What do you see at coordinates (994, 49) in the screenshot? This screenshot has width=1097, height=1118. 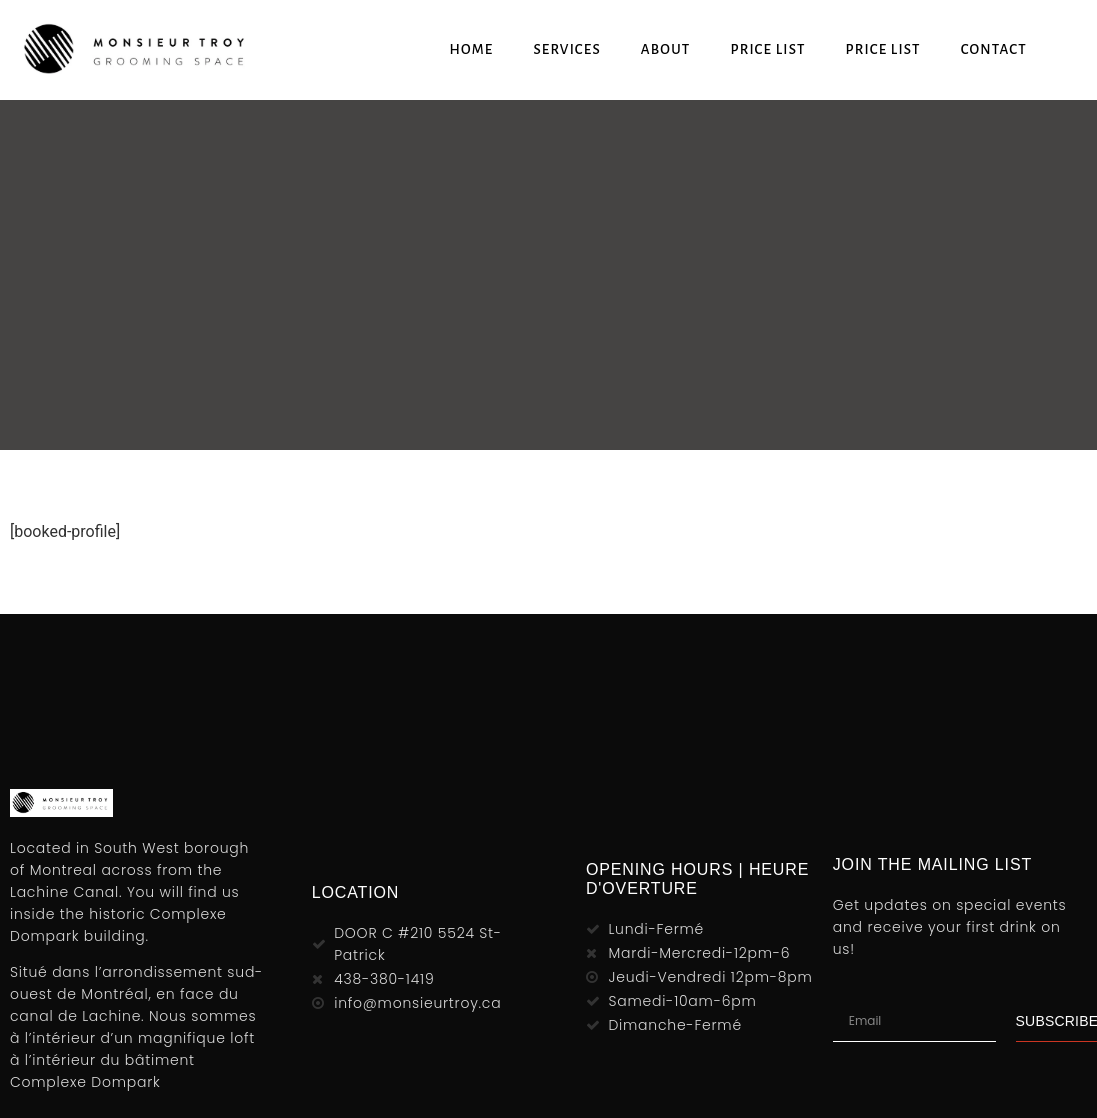 I see `Contact` at bounding box center [994, 49].